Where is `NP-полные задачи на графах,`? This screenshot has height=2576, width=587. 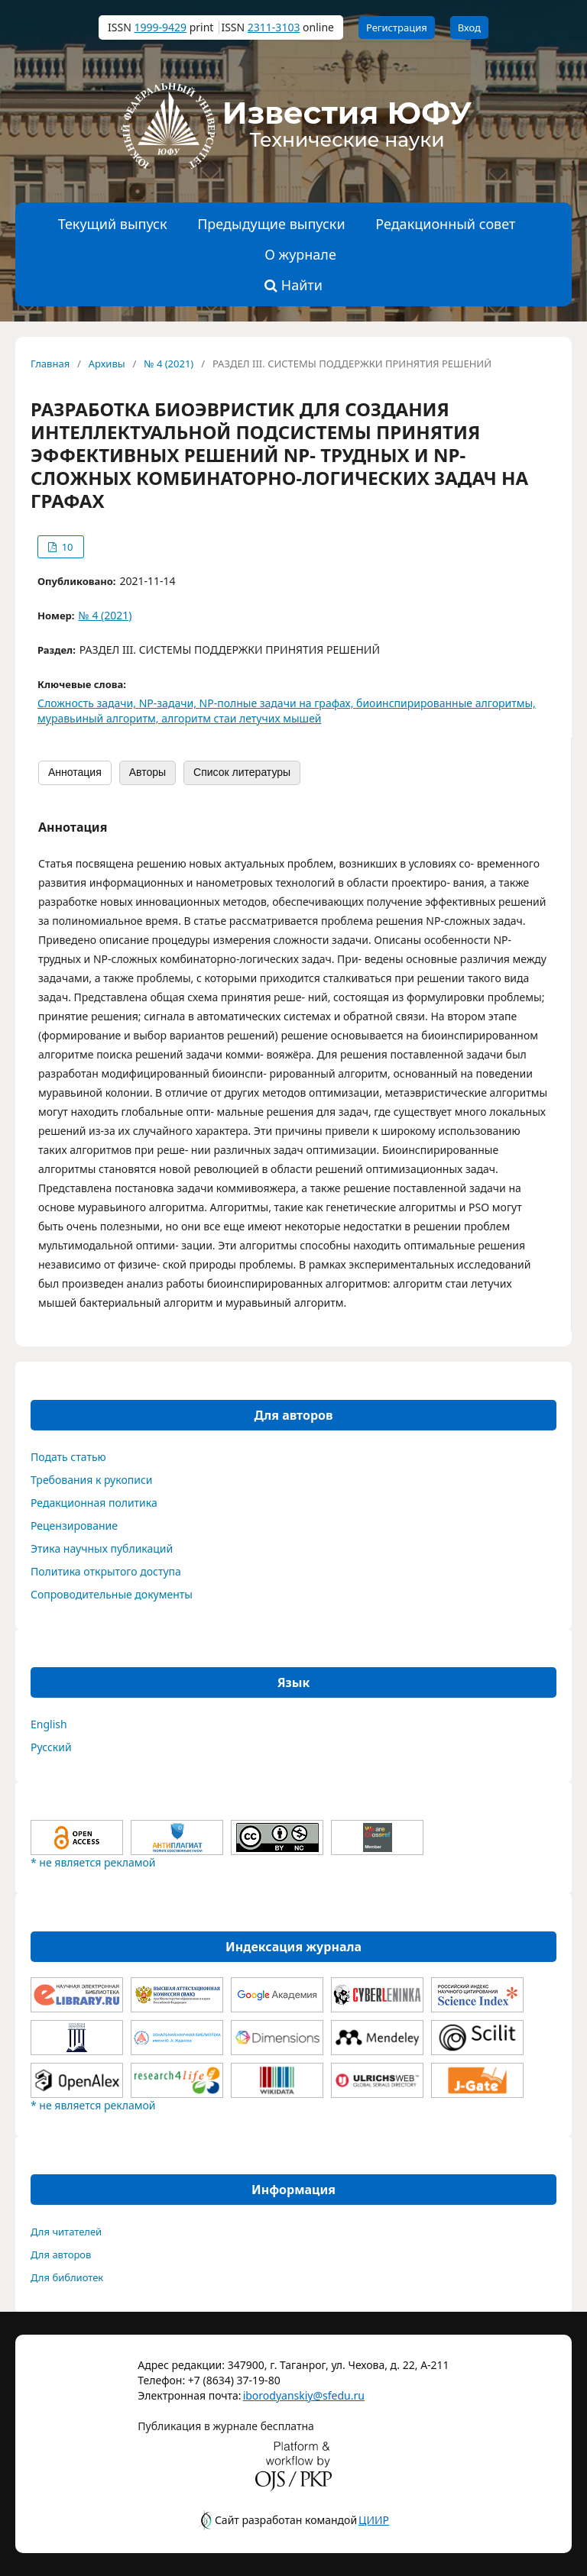 NP-полные задачи на графах, is located at coordinates (278, 703).